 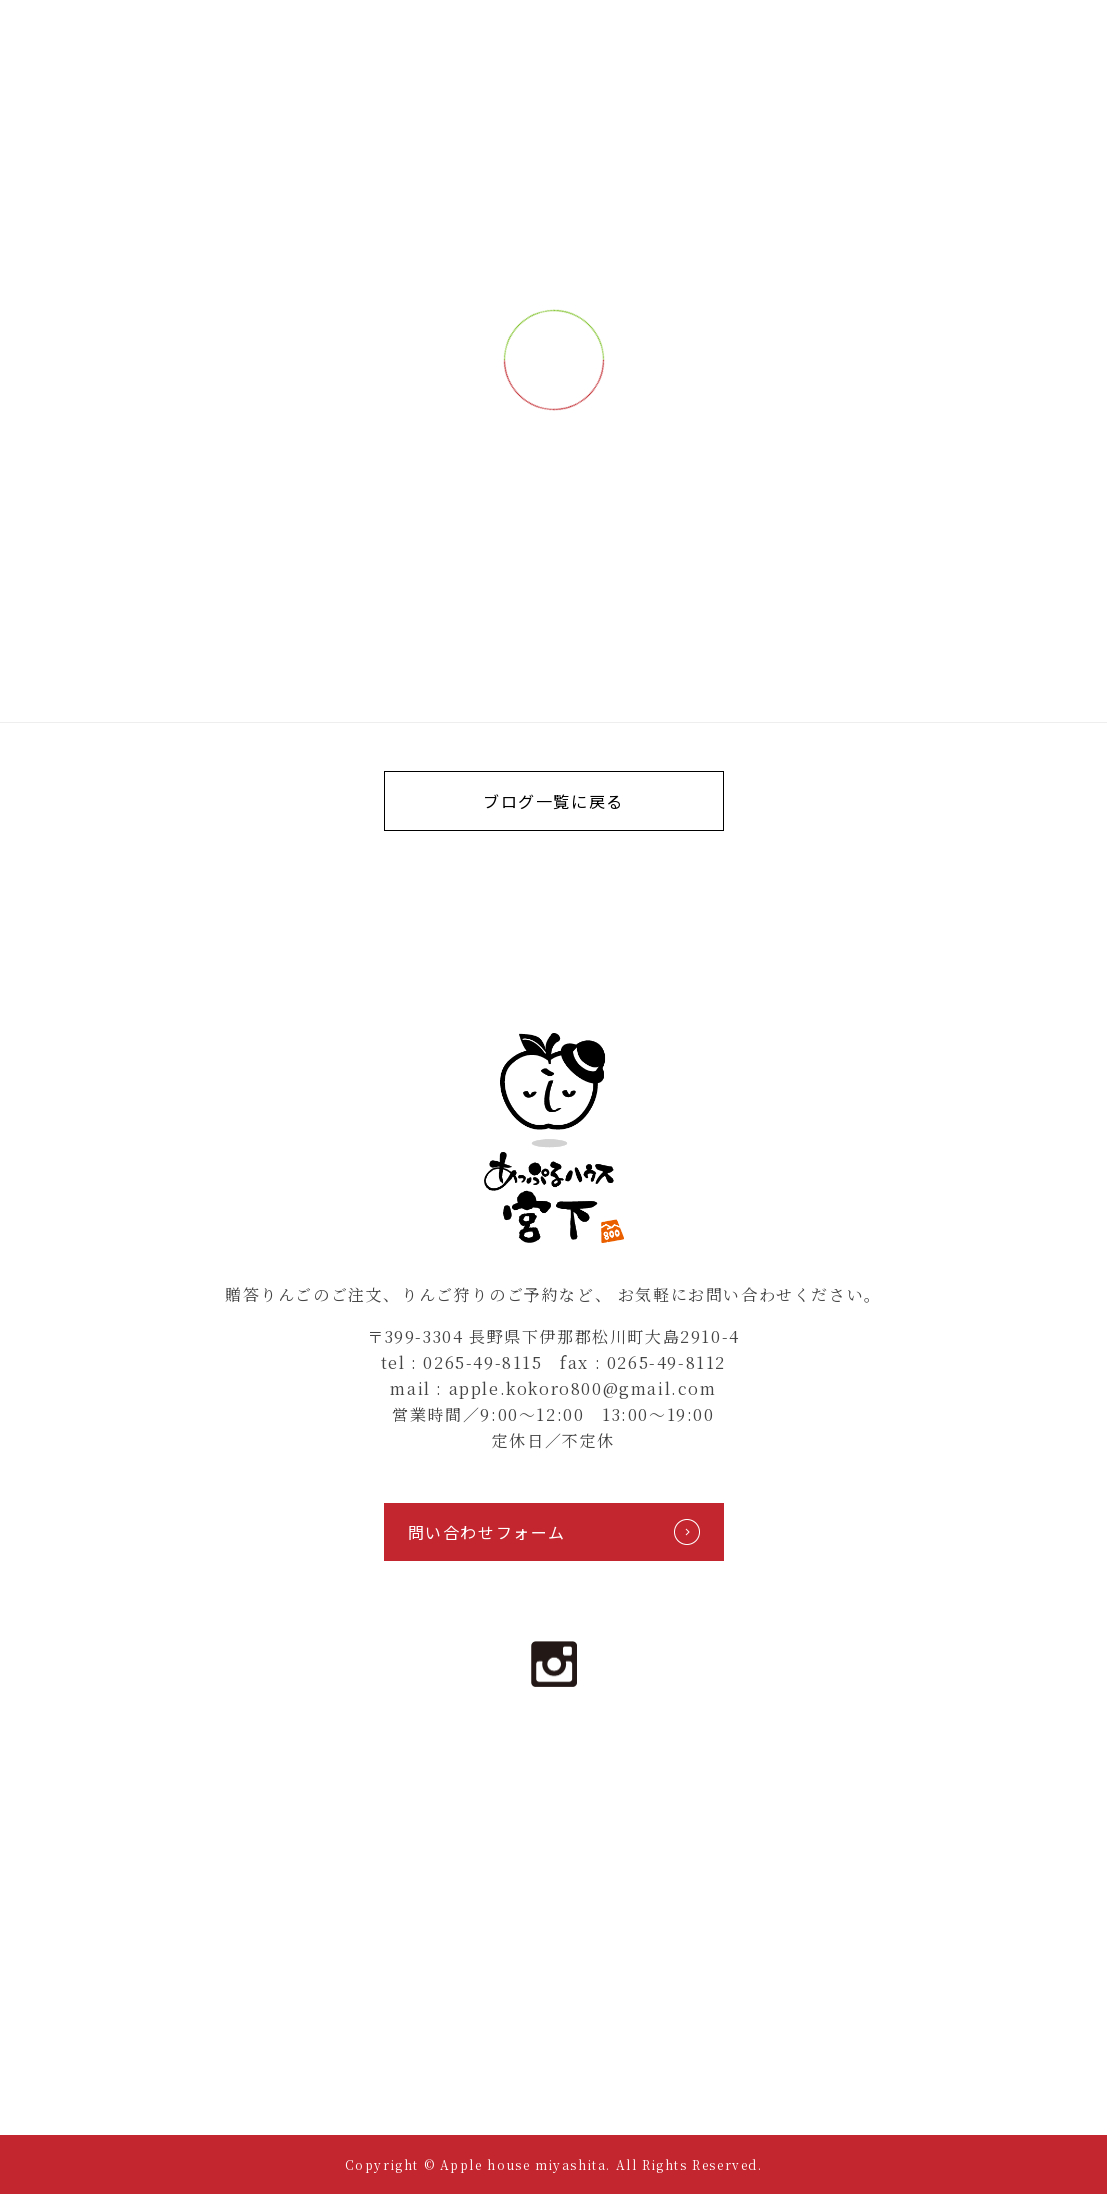 I want to click on ブログ一覧に戻る, so click(x=553, y=801).